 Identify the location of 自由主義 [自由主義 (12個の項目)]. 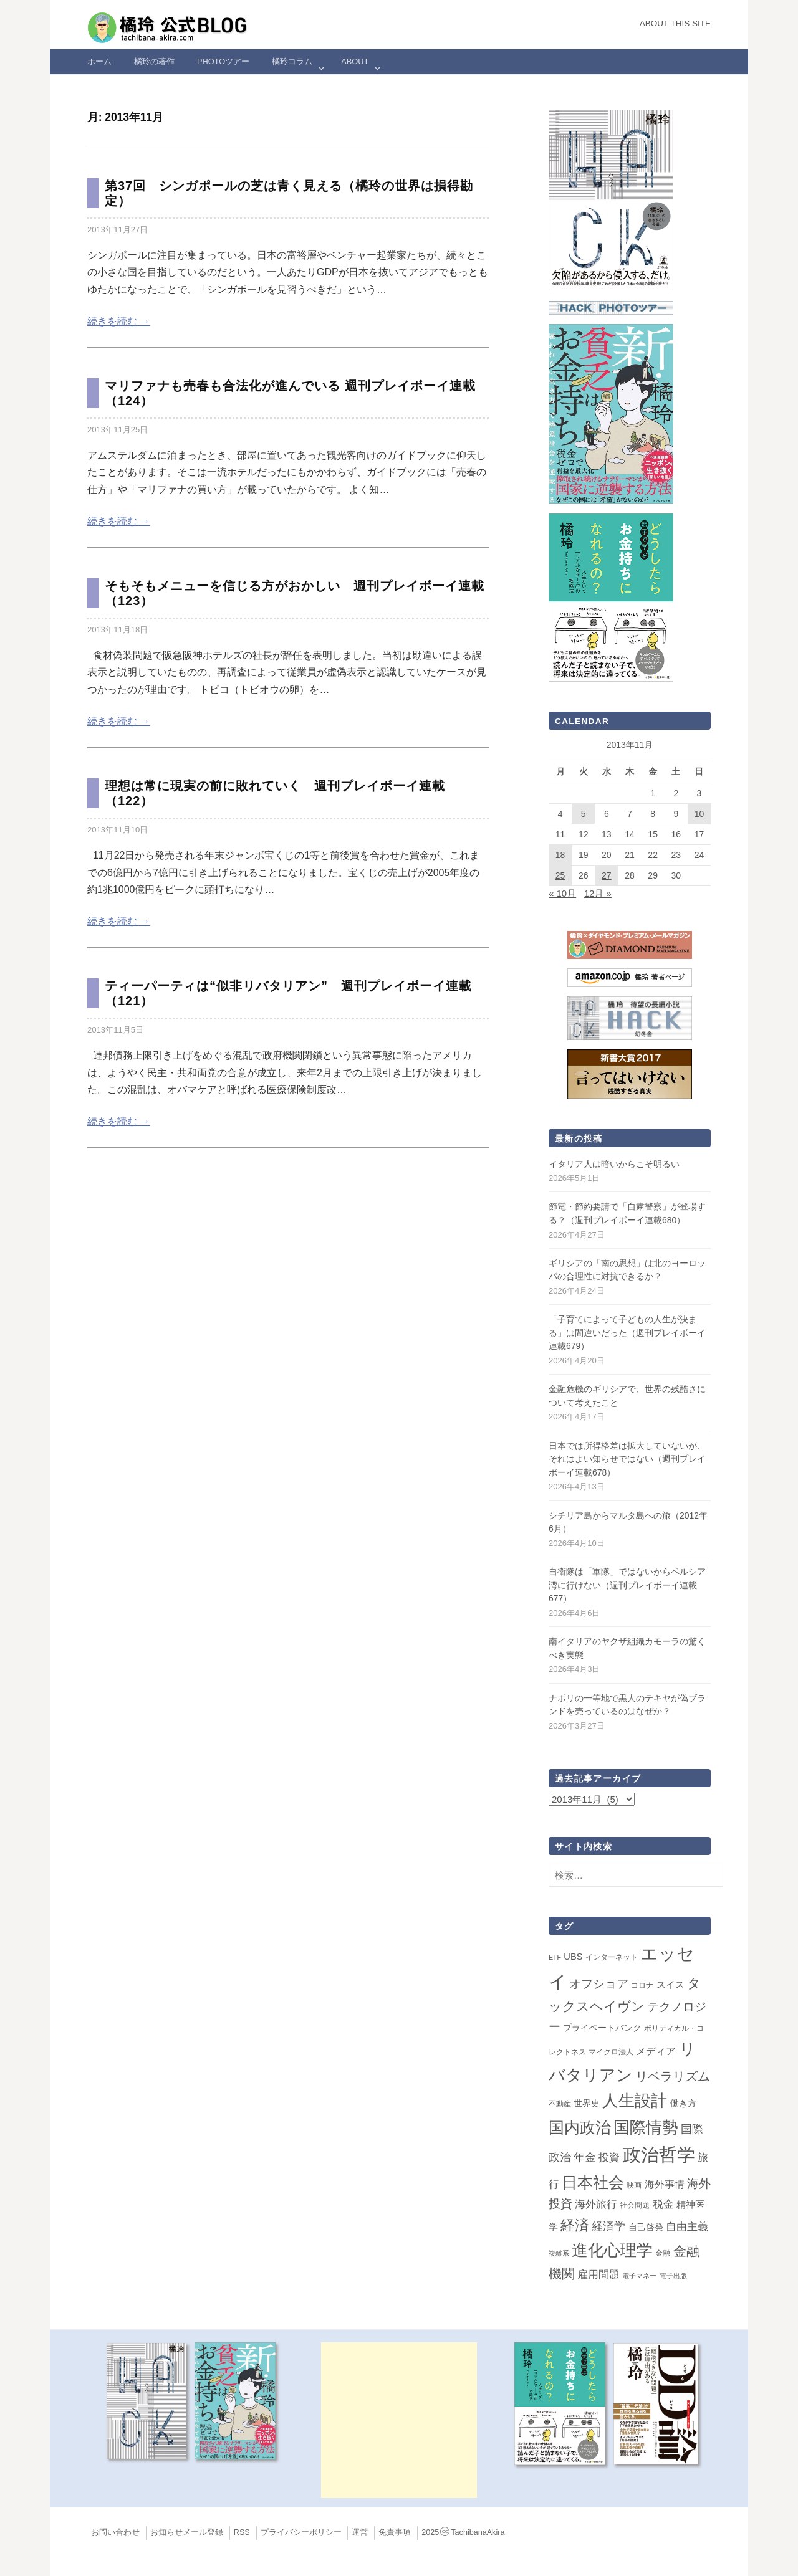
(687, 2226).